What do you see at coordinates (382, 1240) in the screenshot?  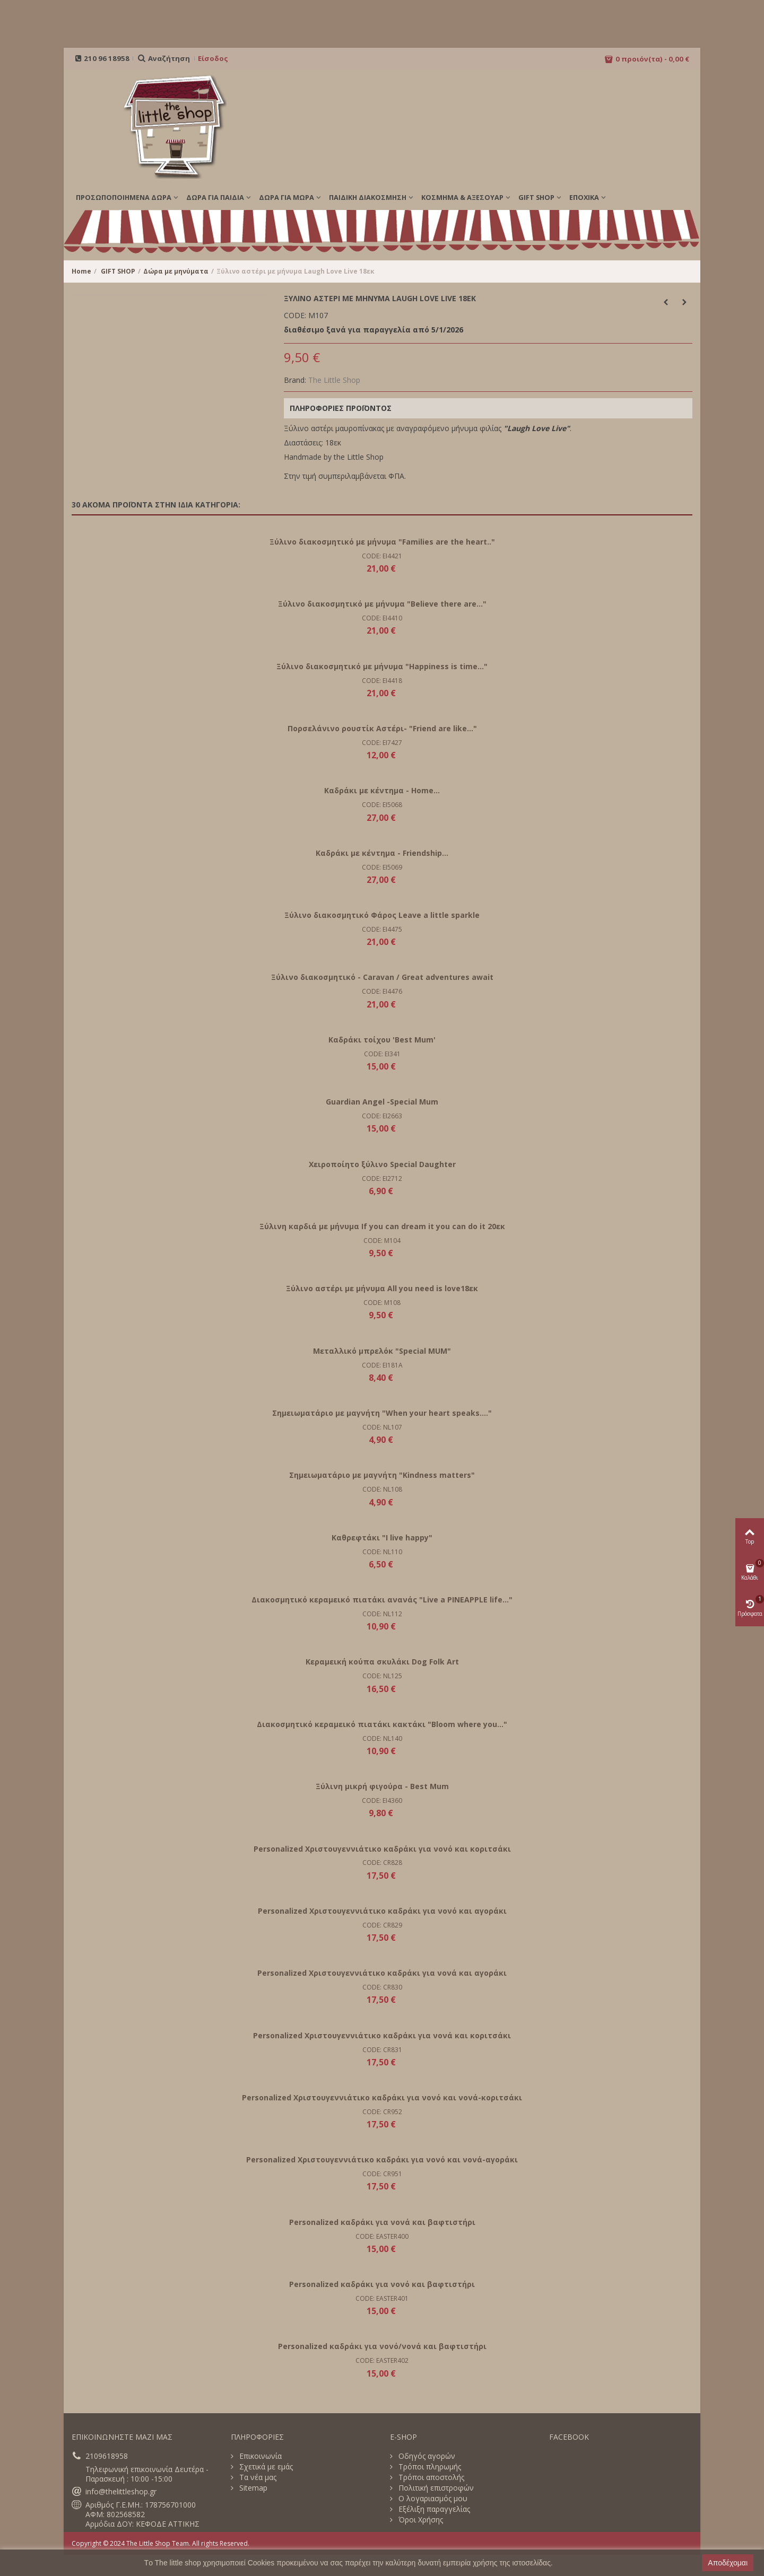 I see `CODE: M104` at bounding box center [382, 1240].